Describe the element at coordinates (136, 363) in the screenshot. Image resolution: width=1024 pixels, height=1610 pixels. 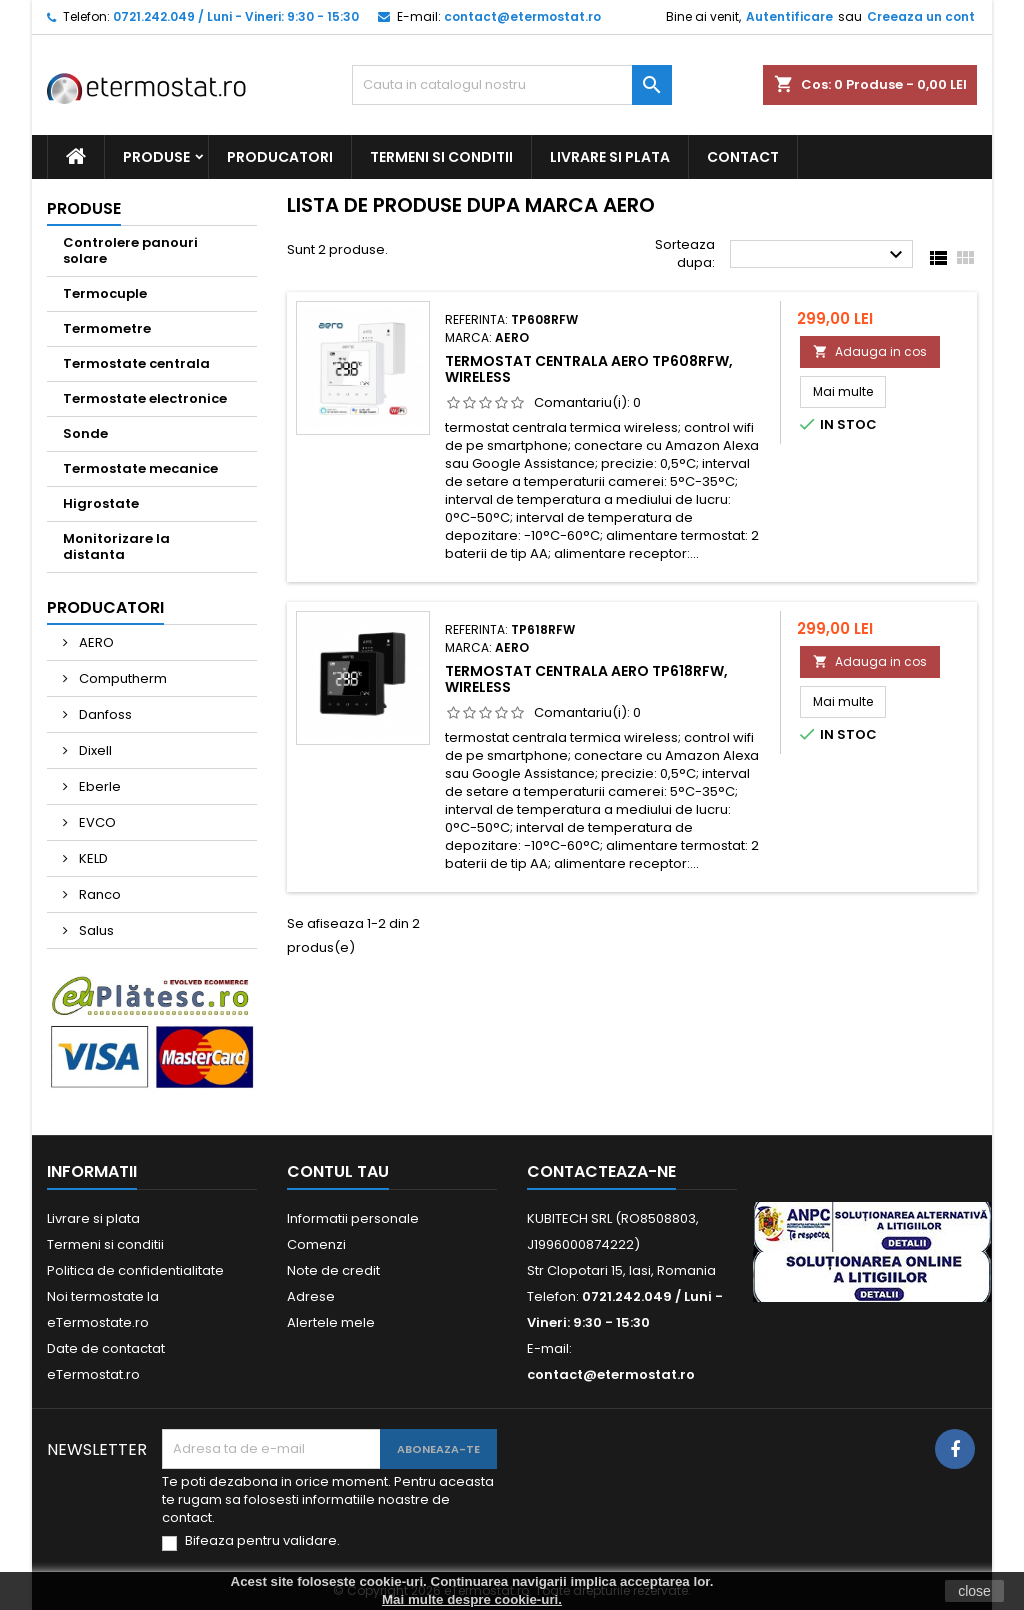
I see `Termostate centrala` at that location.